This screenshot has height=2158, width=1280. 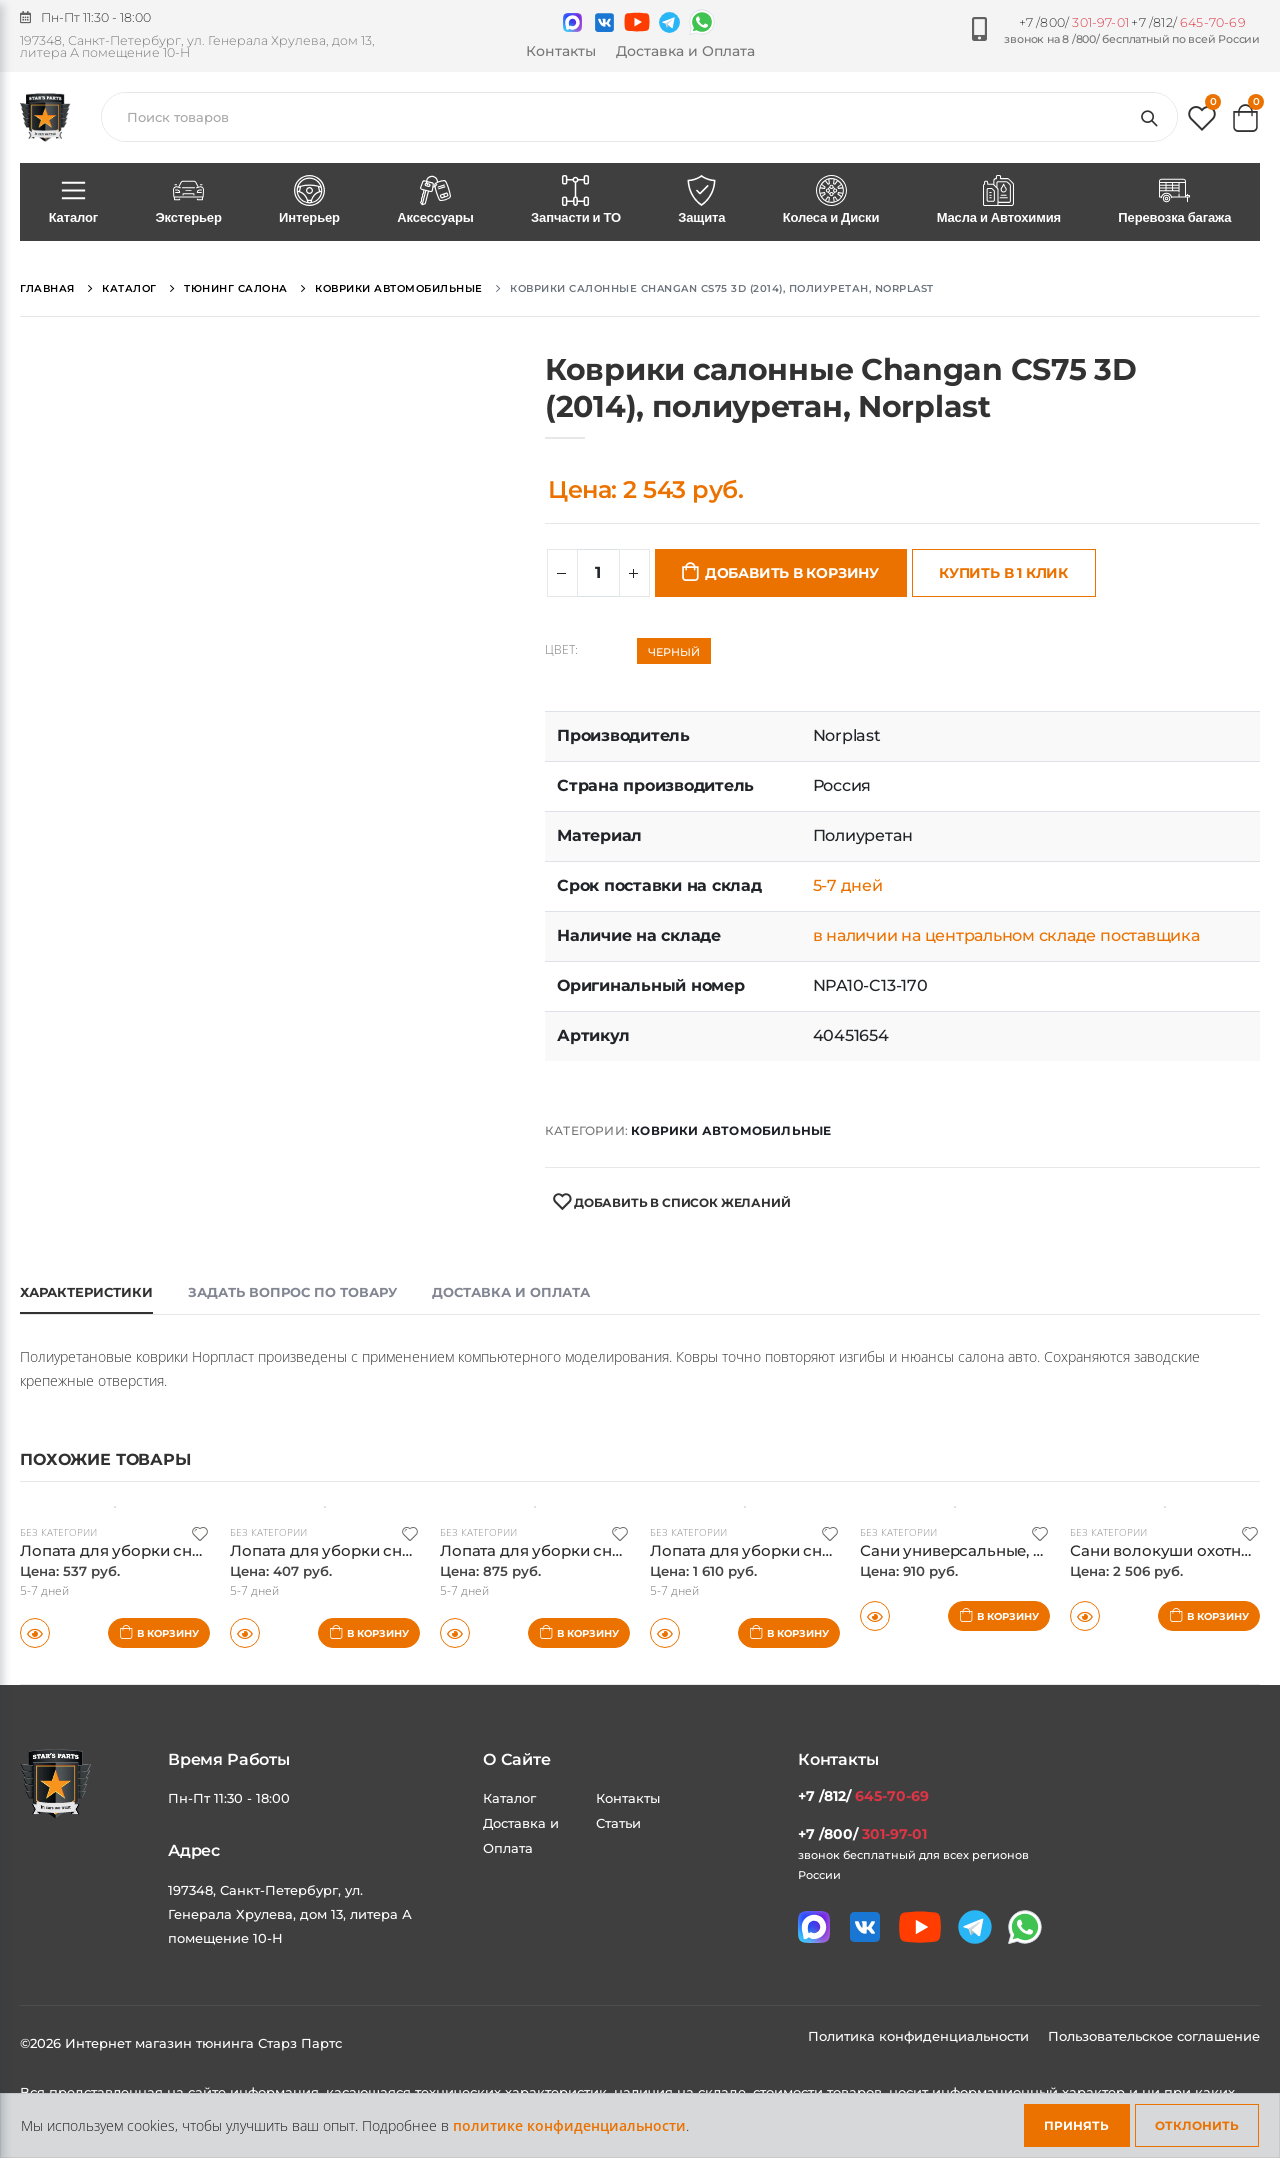 I want to click on [Мы в youtube], so click(x=637, y=22).